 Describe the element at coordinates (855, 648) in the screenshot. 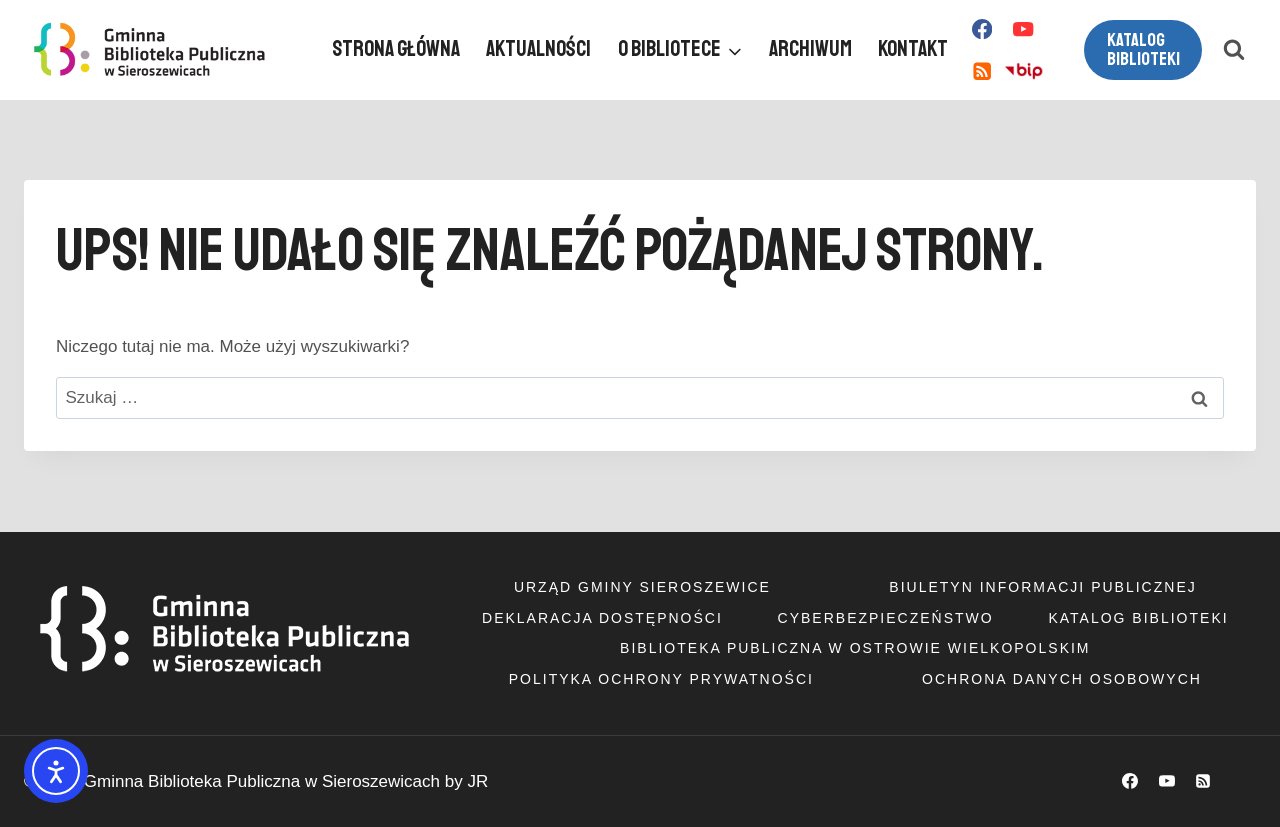

I see `Biblioteka Publiczna w Ostrowie Wielkopolskim` at that location.